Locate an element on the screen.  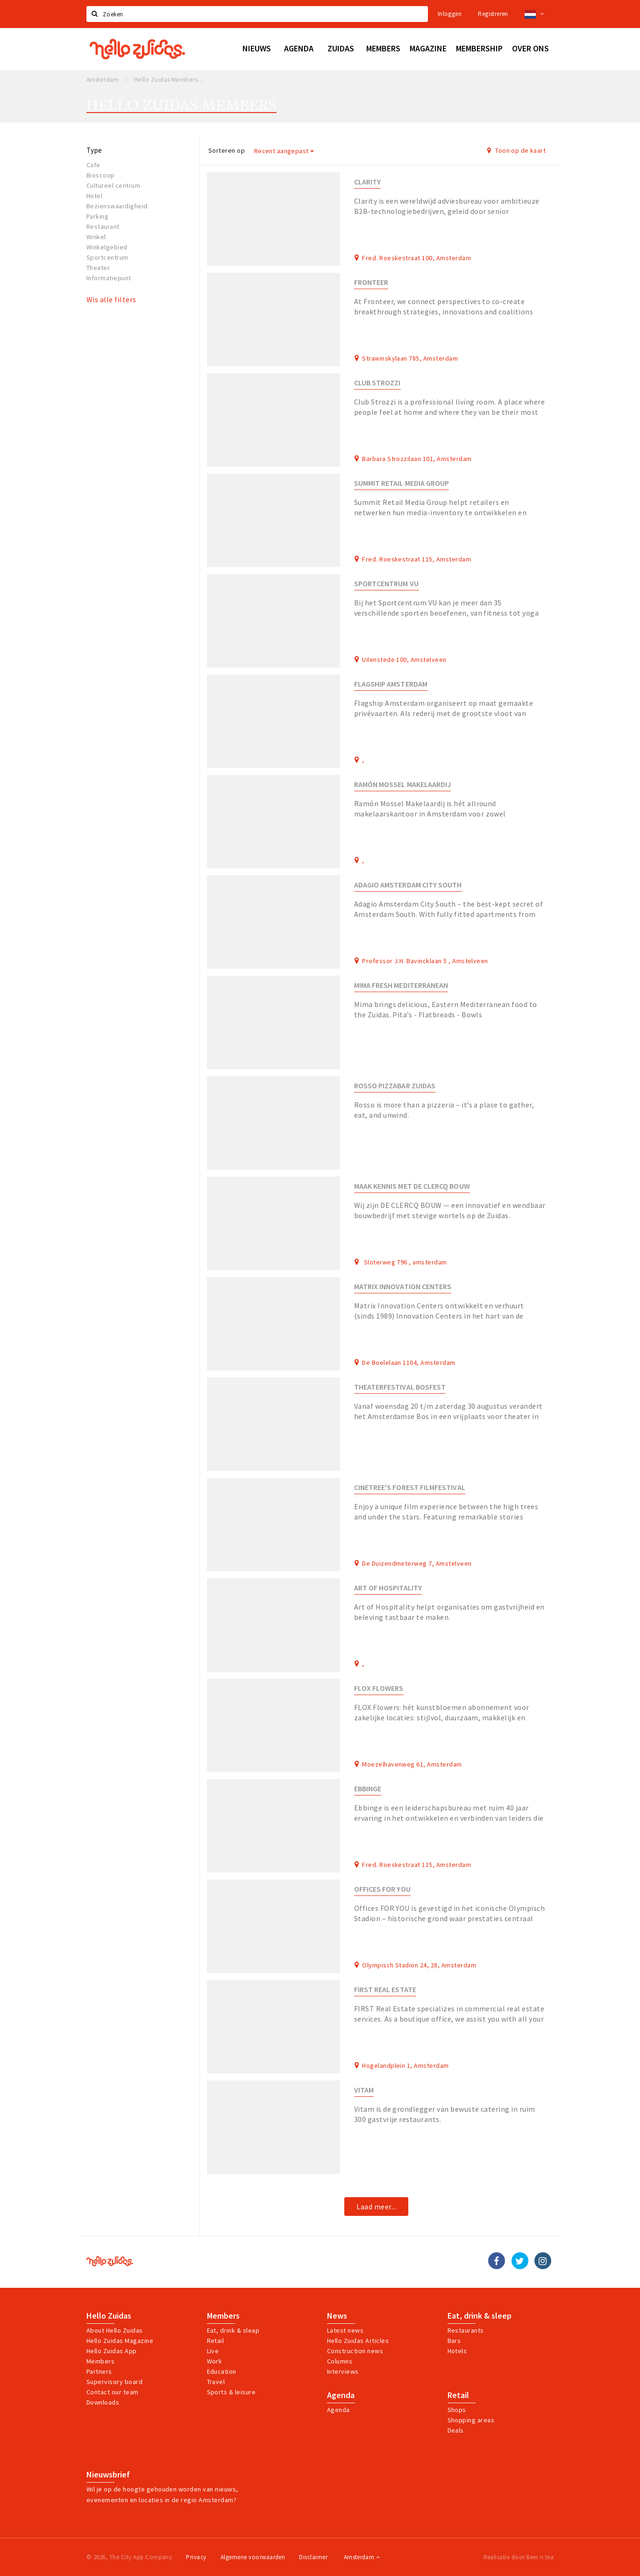
Sportcentrum VU is located at coordinates (386, 583).